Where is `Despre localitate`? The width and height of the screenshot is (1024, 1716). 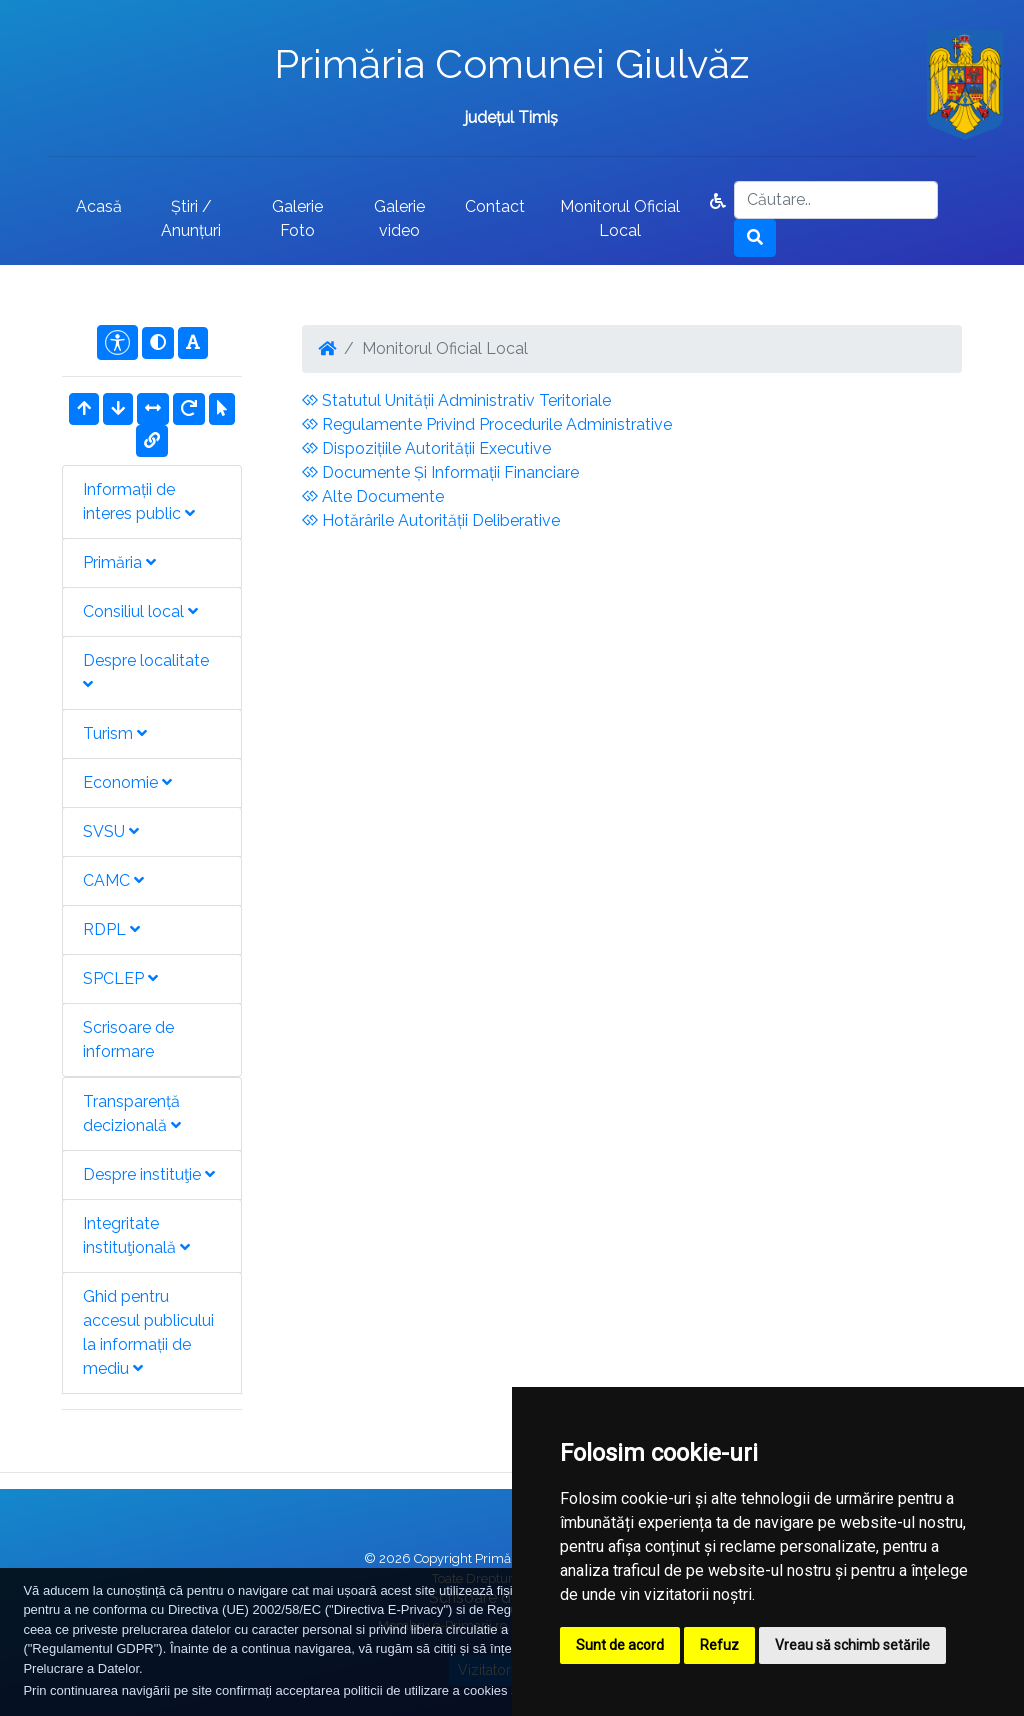 Despre localitate is located at coordinates (146, 671).